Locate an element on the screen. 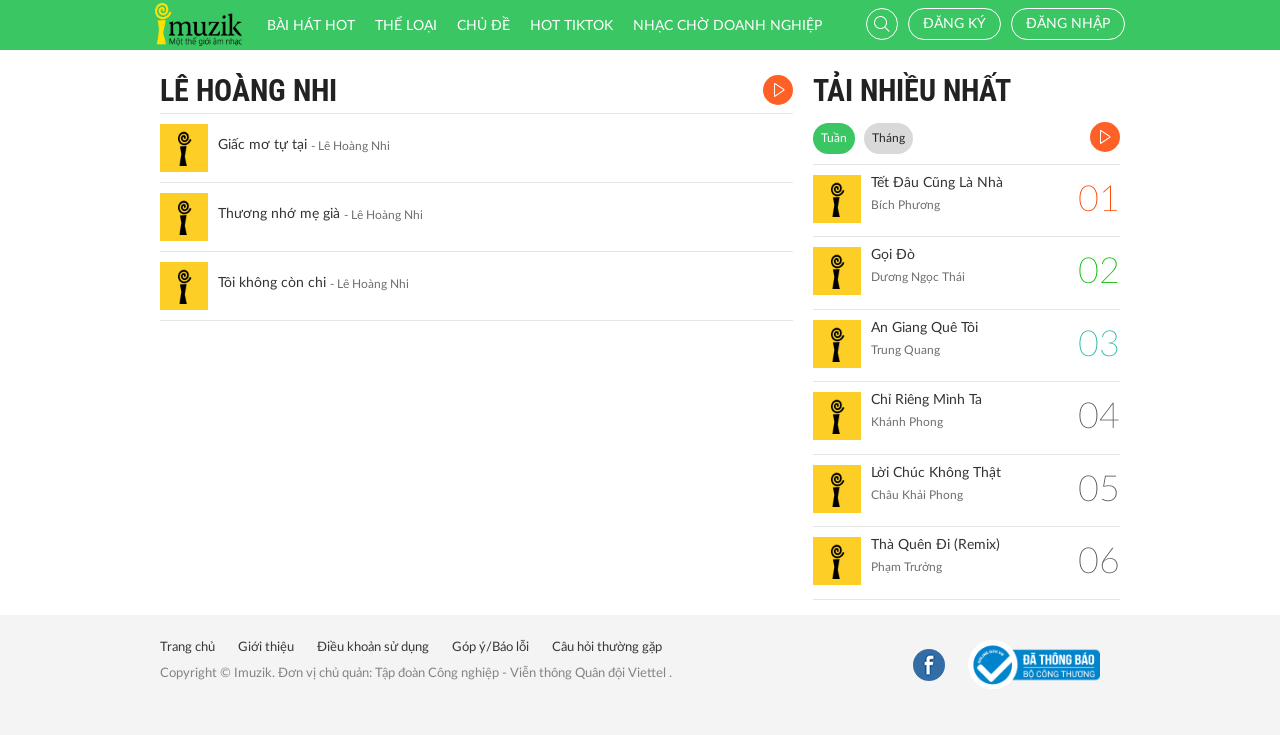  Tết Đâu Cũng Là Nhà is located at coordinates (937, 183).